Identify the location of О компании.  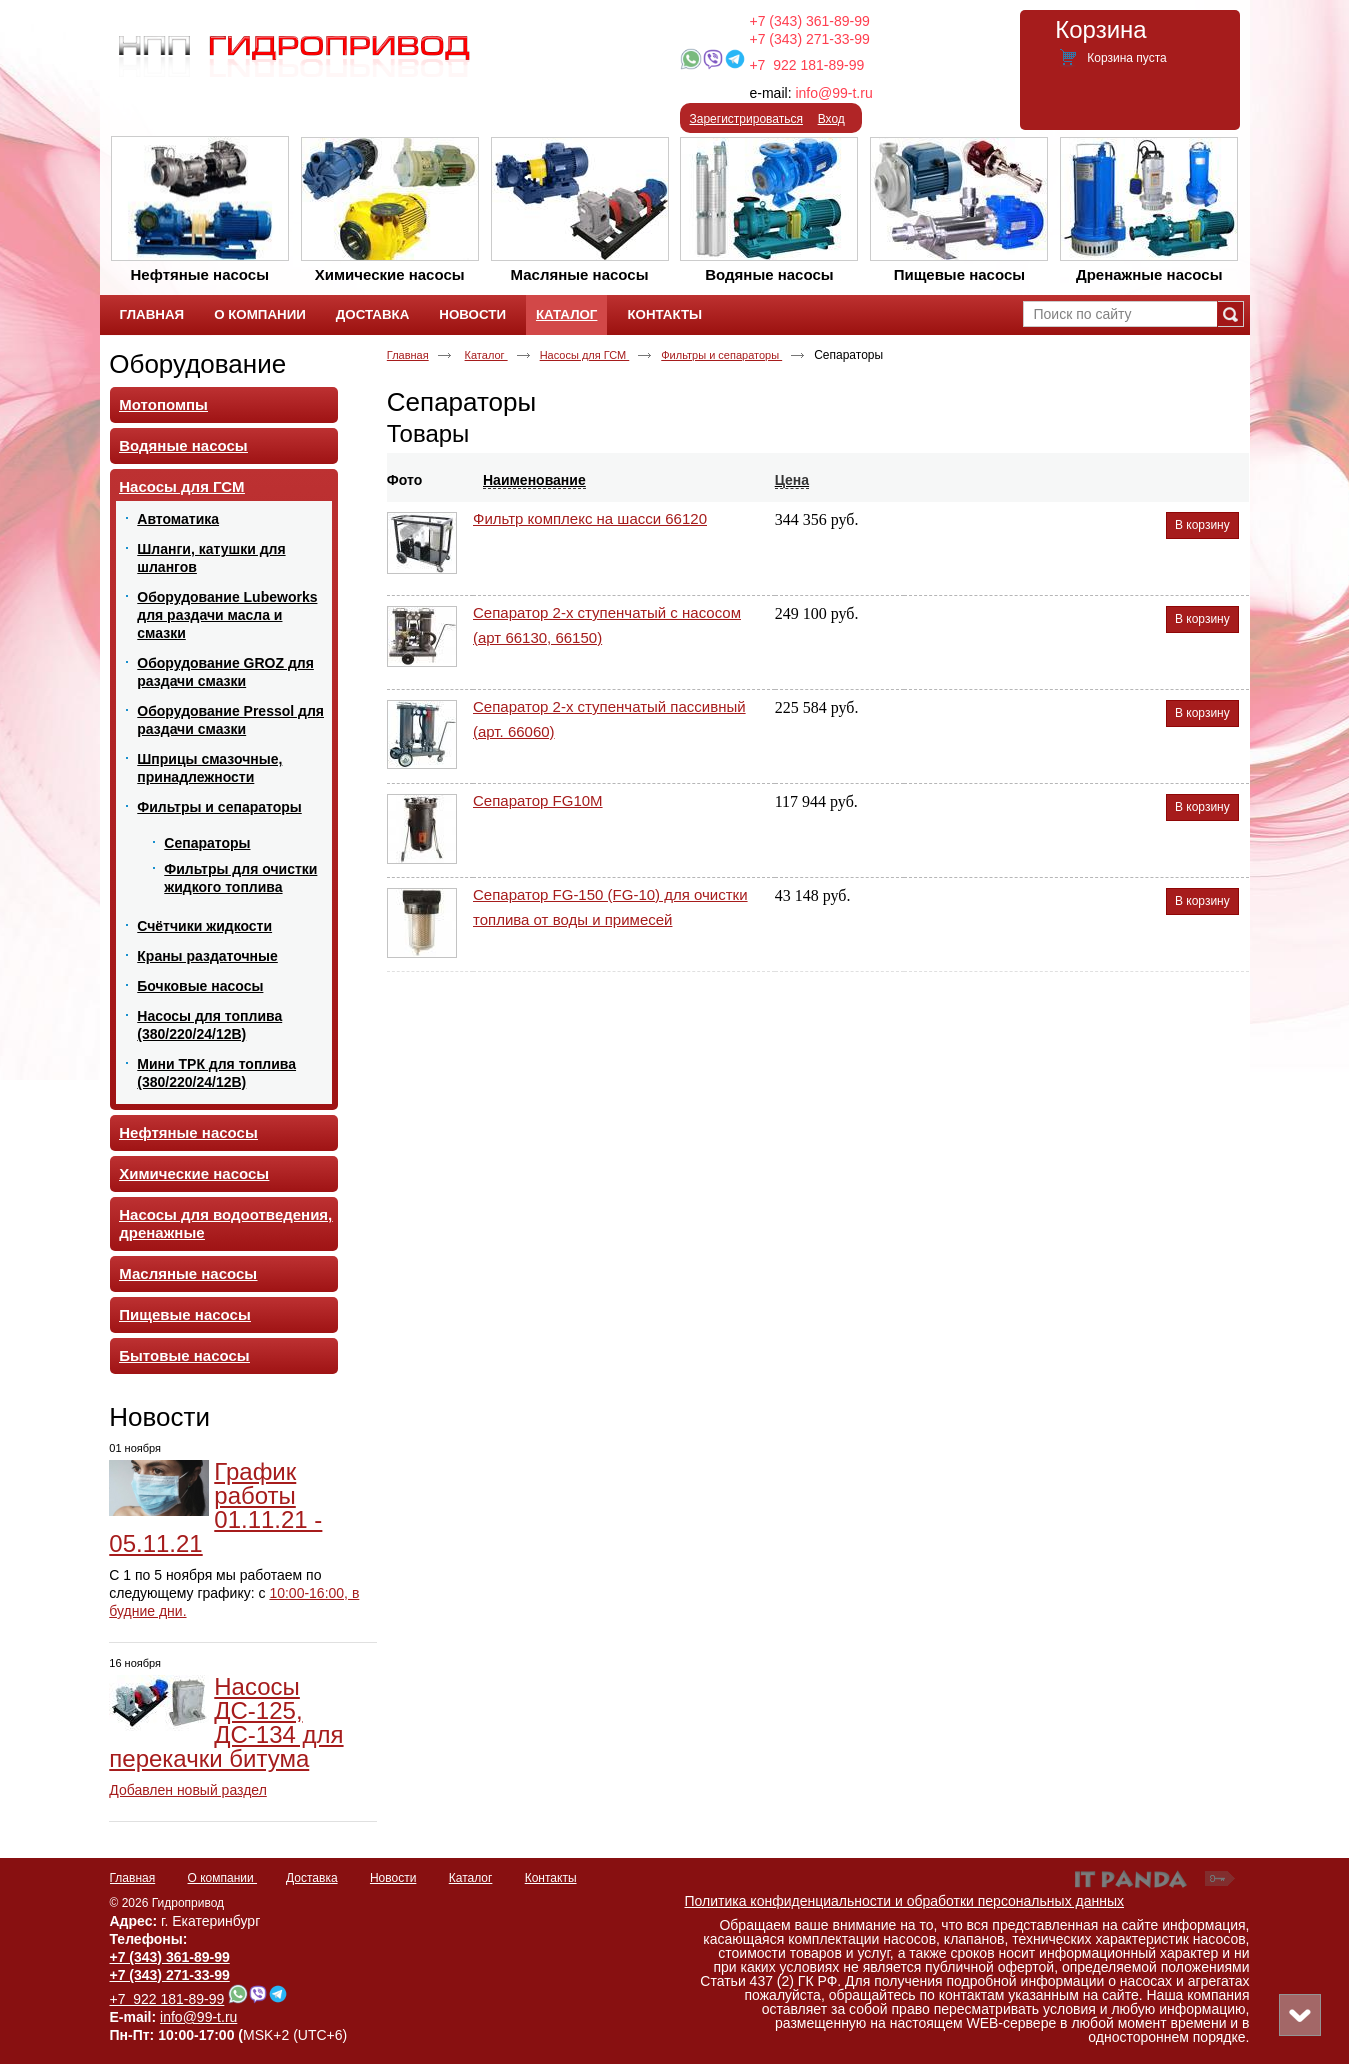
(223, 1878).